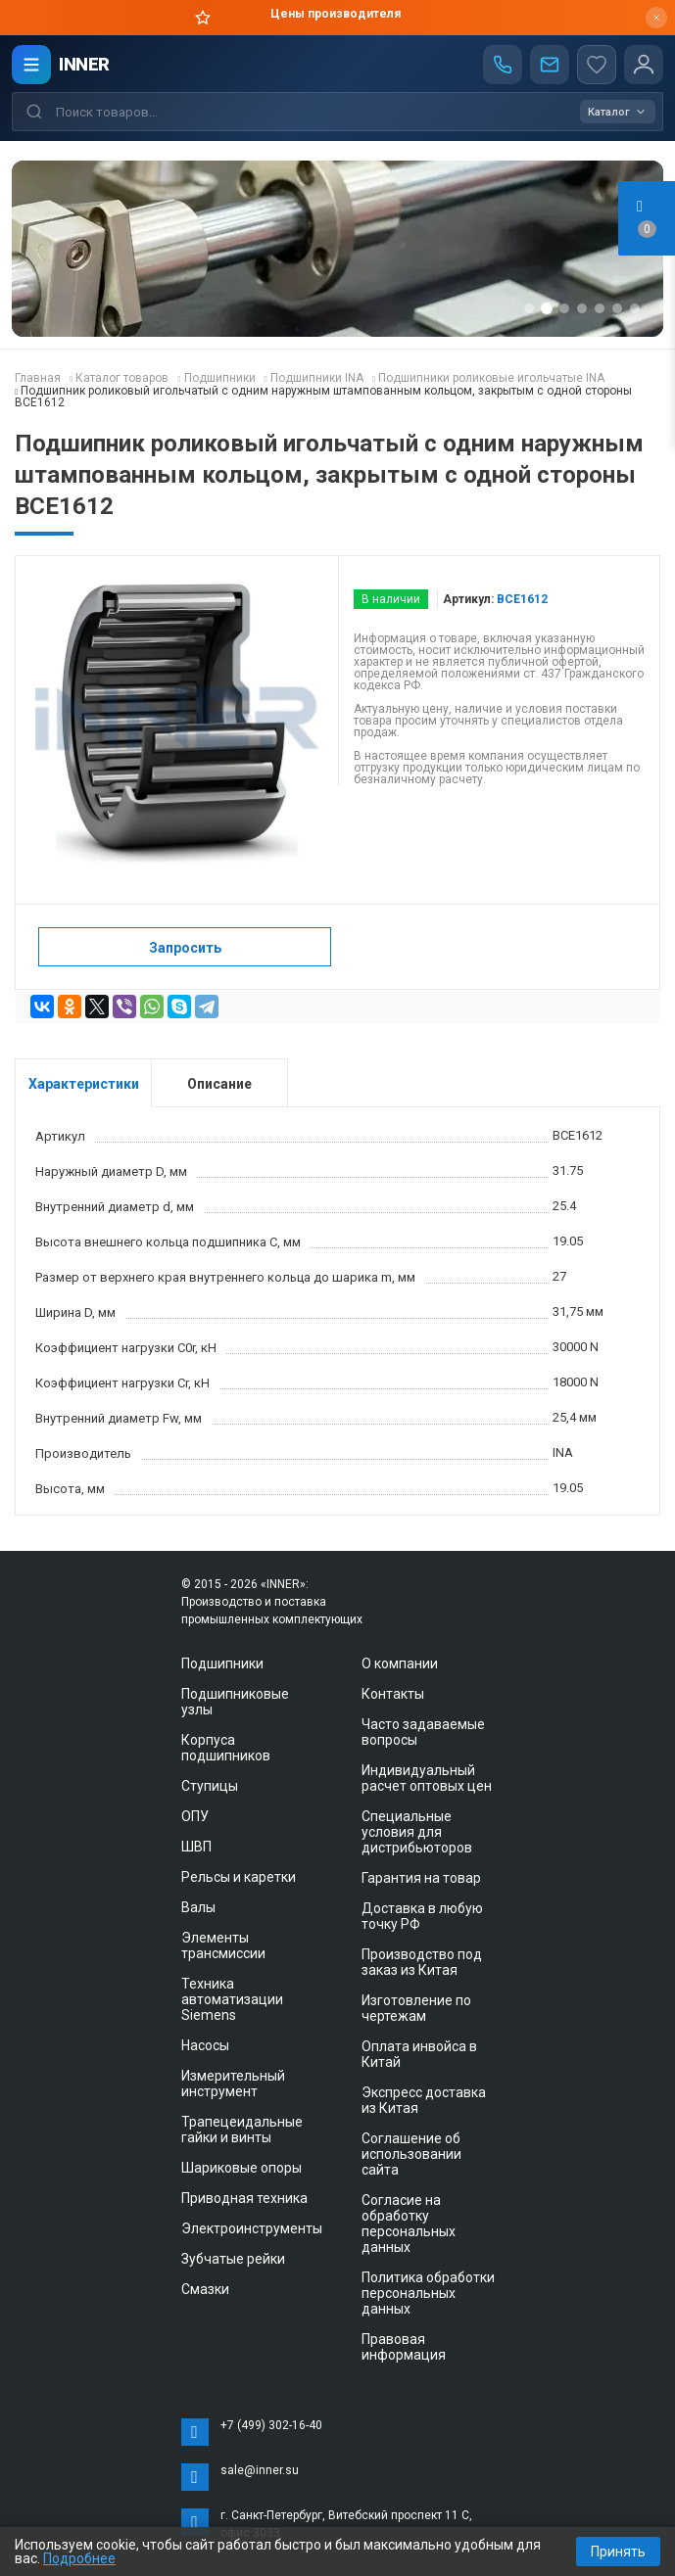  I want to click on ШВП, so click(196, 1846).